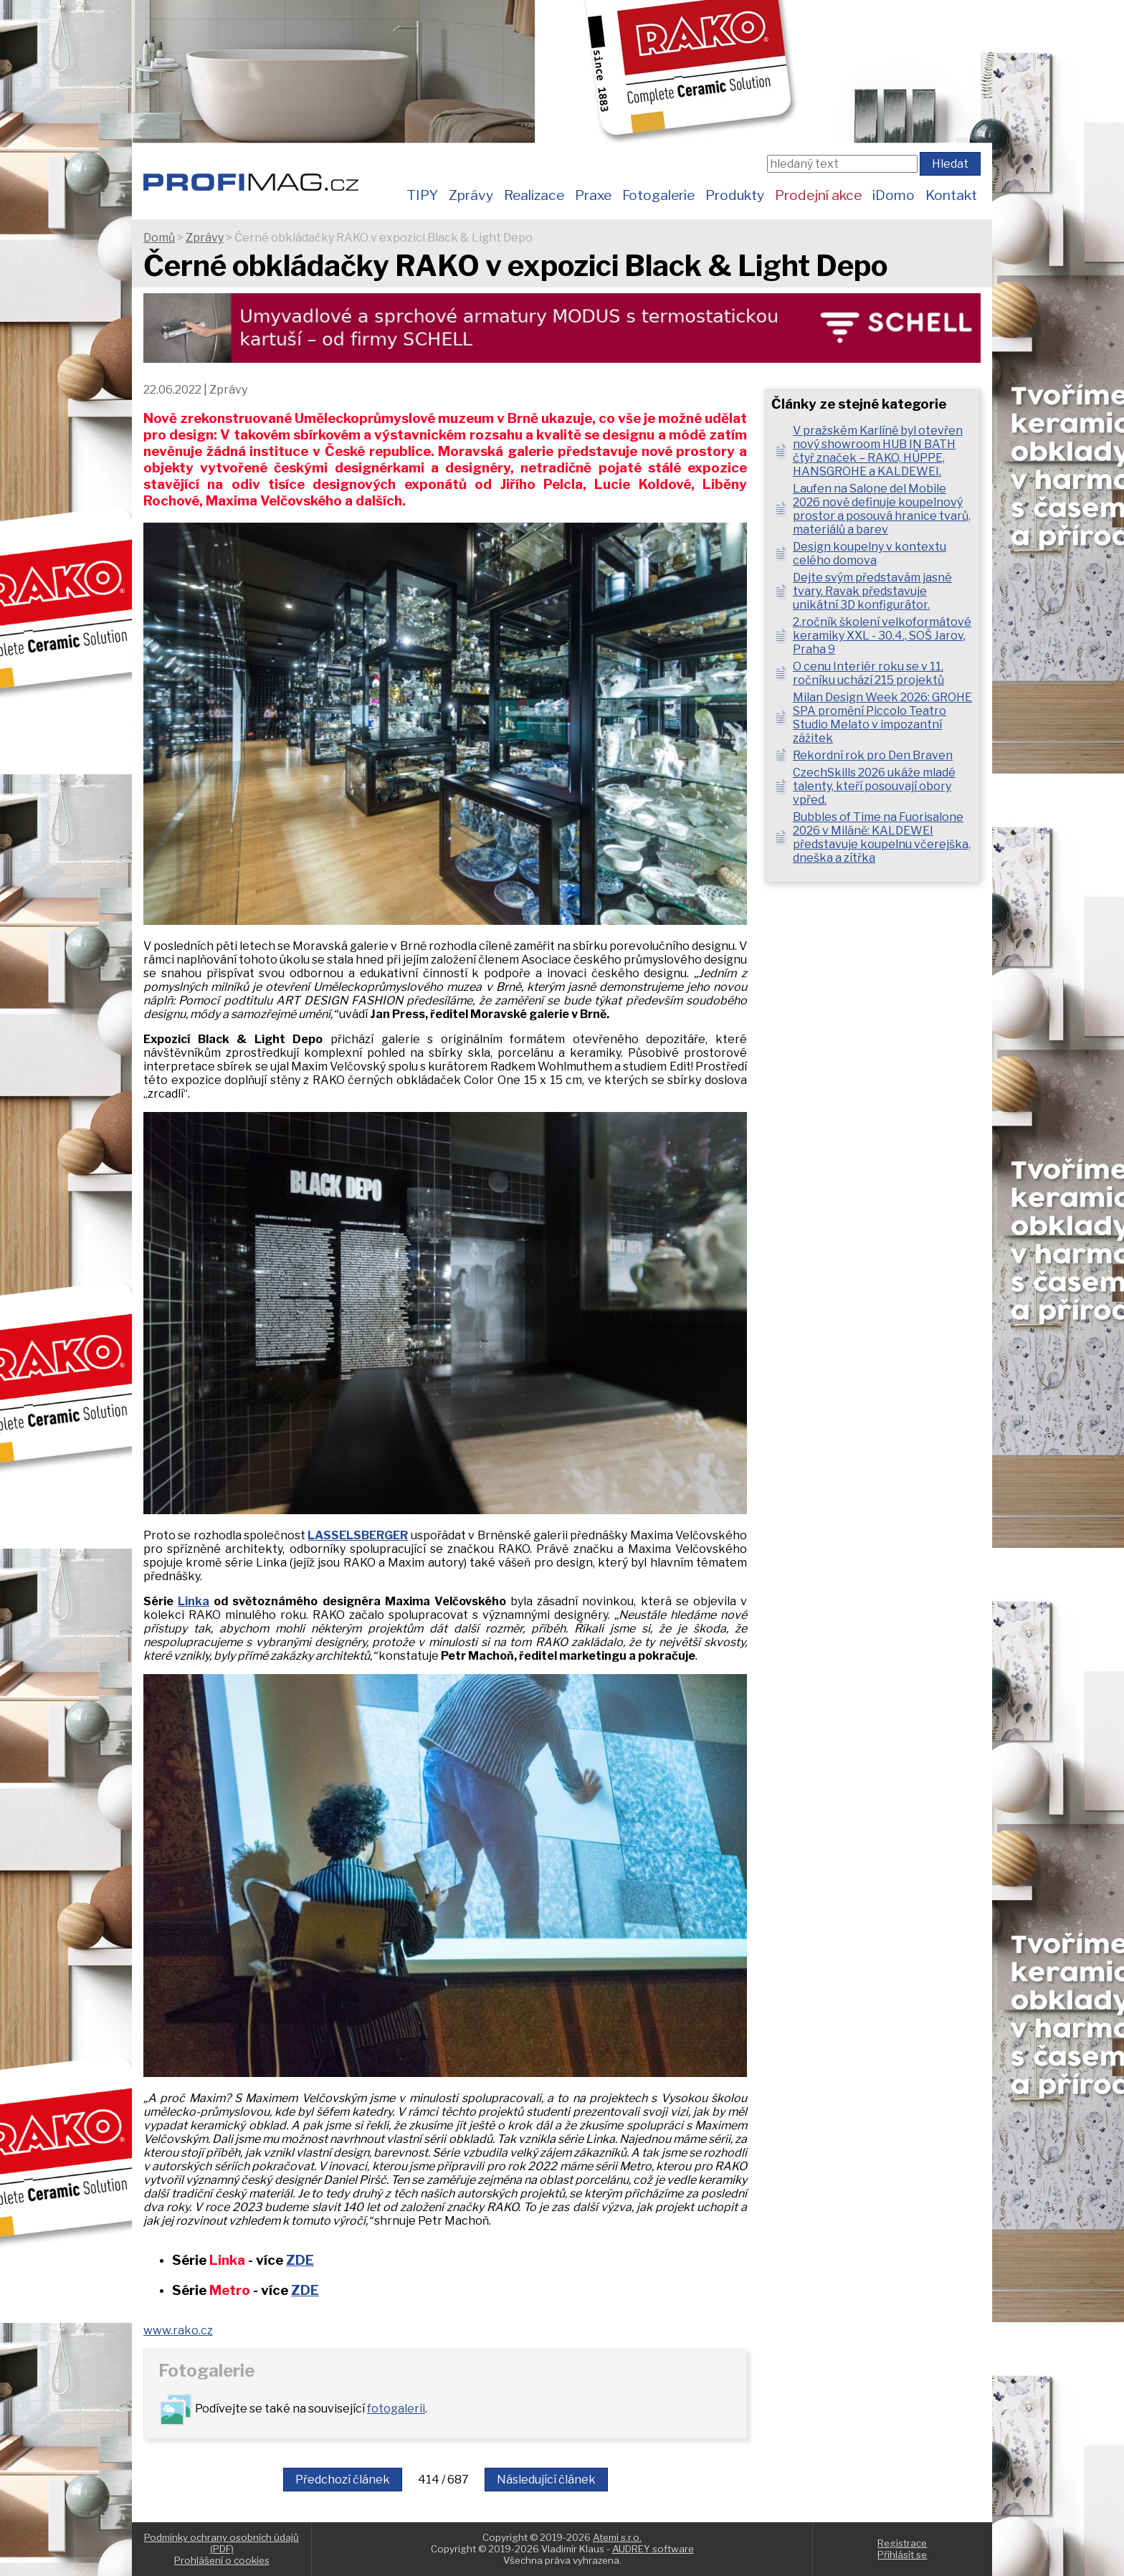  I want to click on TIPY, so click(422, 195).